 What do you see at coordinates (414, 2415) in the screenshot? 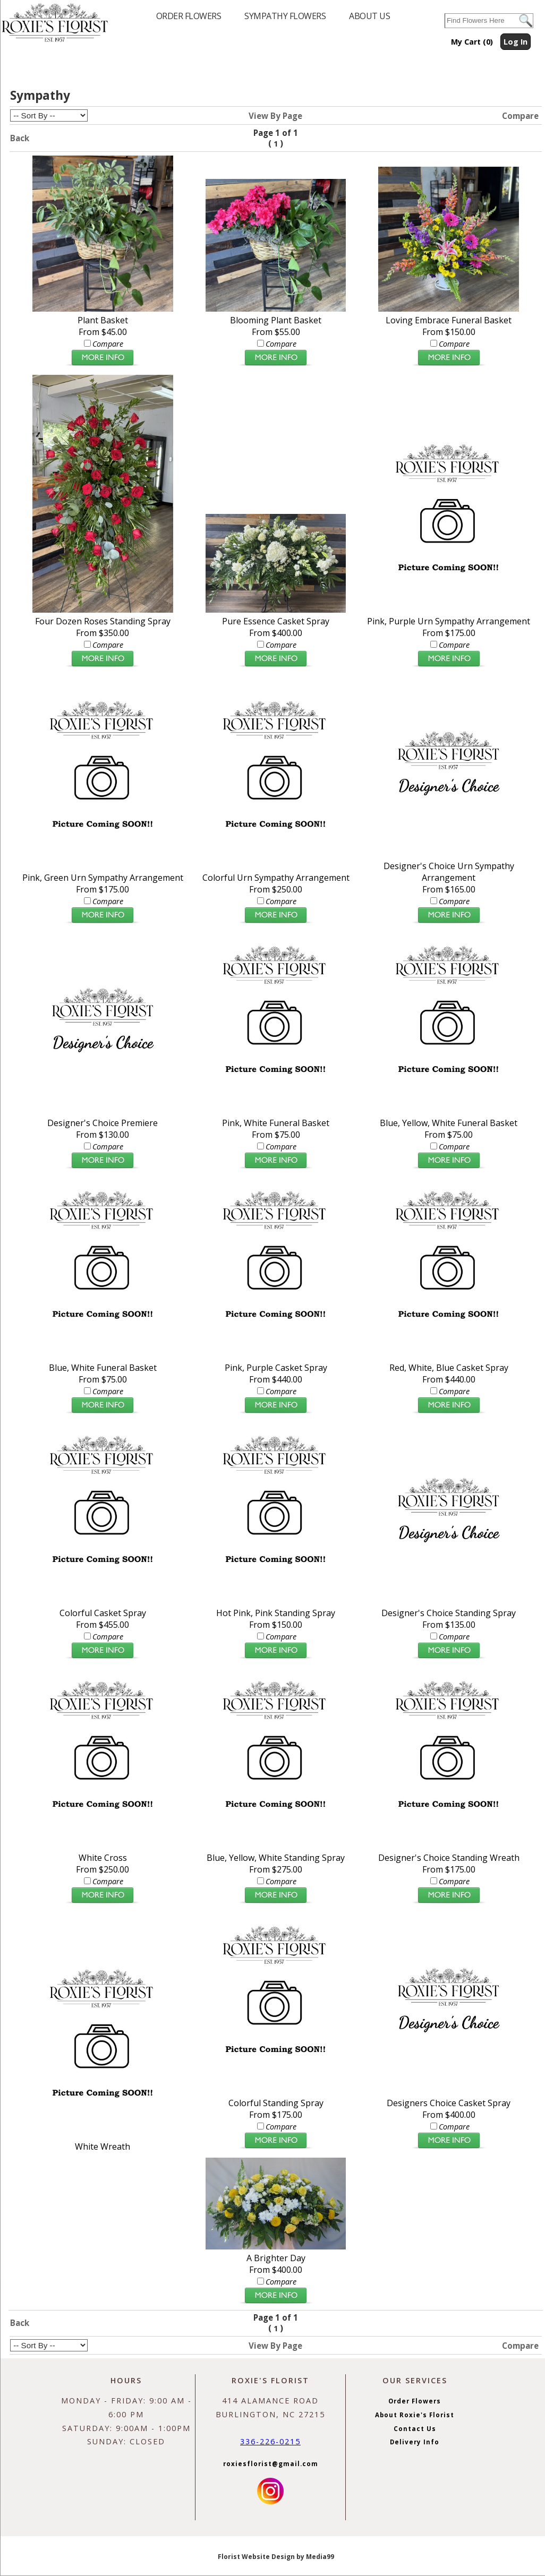
I see `About Roxie's Florist` at bounding box center [414, 2415].